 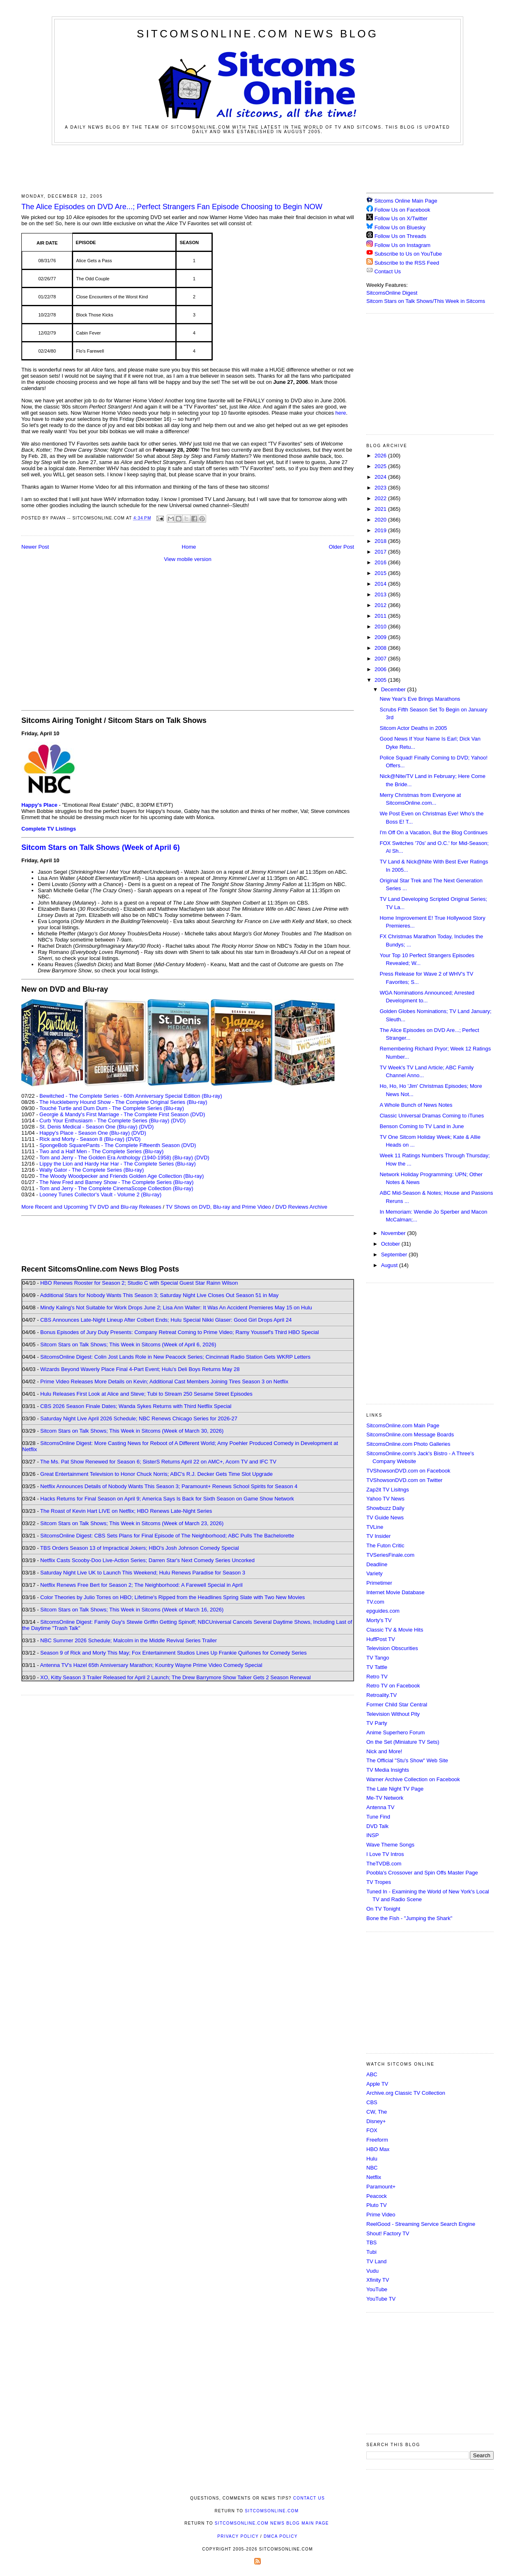 I want to click on 2017, so click(x=381, y=552).